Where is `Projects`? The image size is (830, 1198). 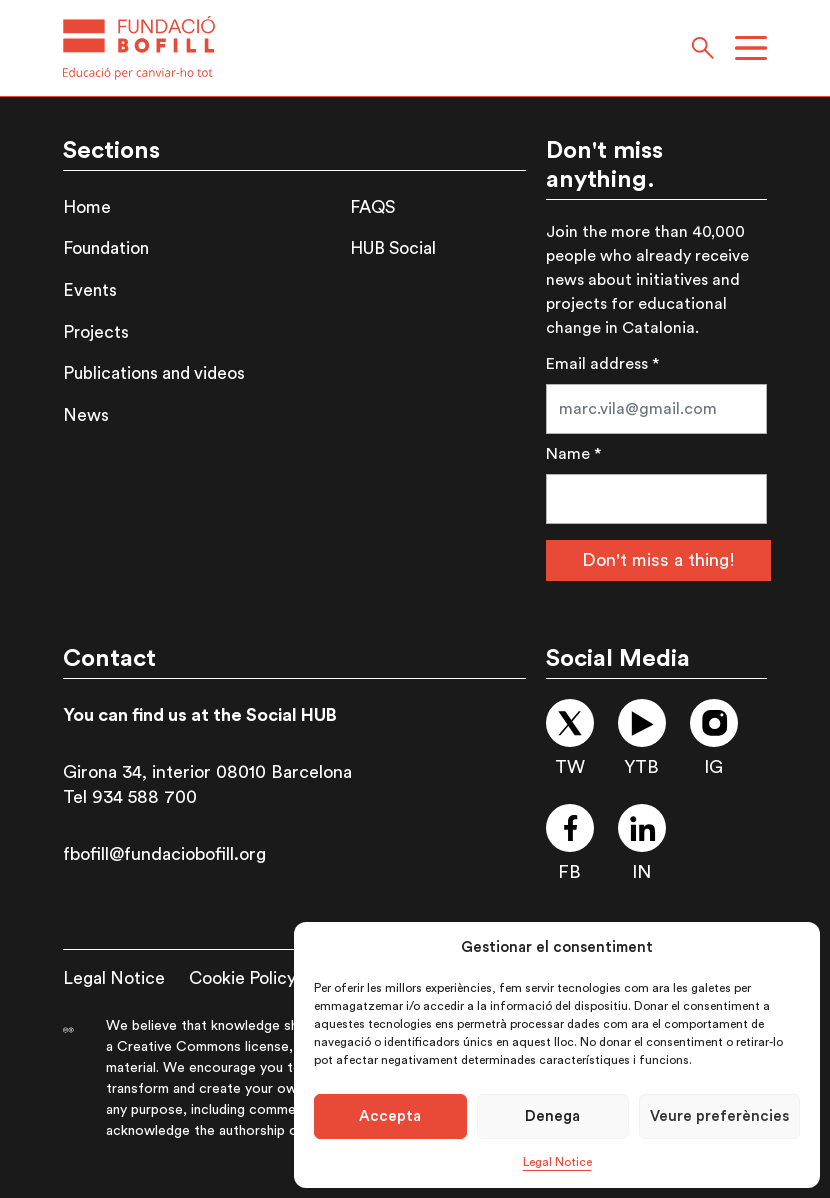 Projects is located at coordinates (96, 332).